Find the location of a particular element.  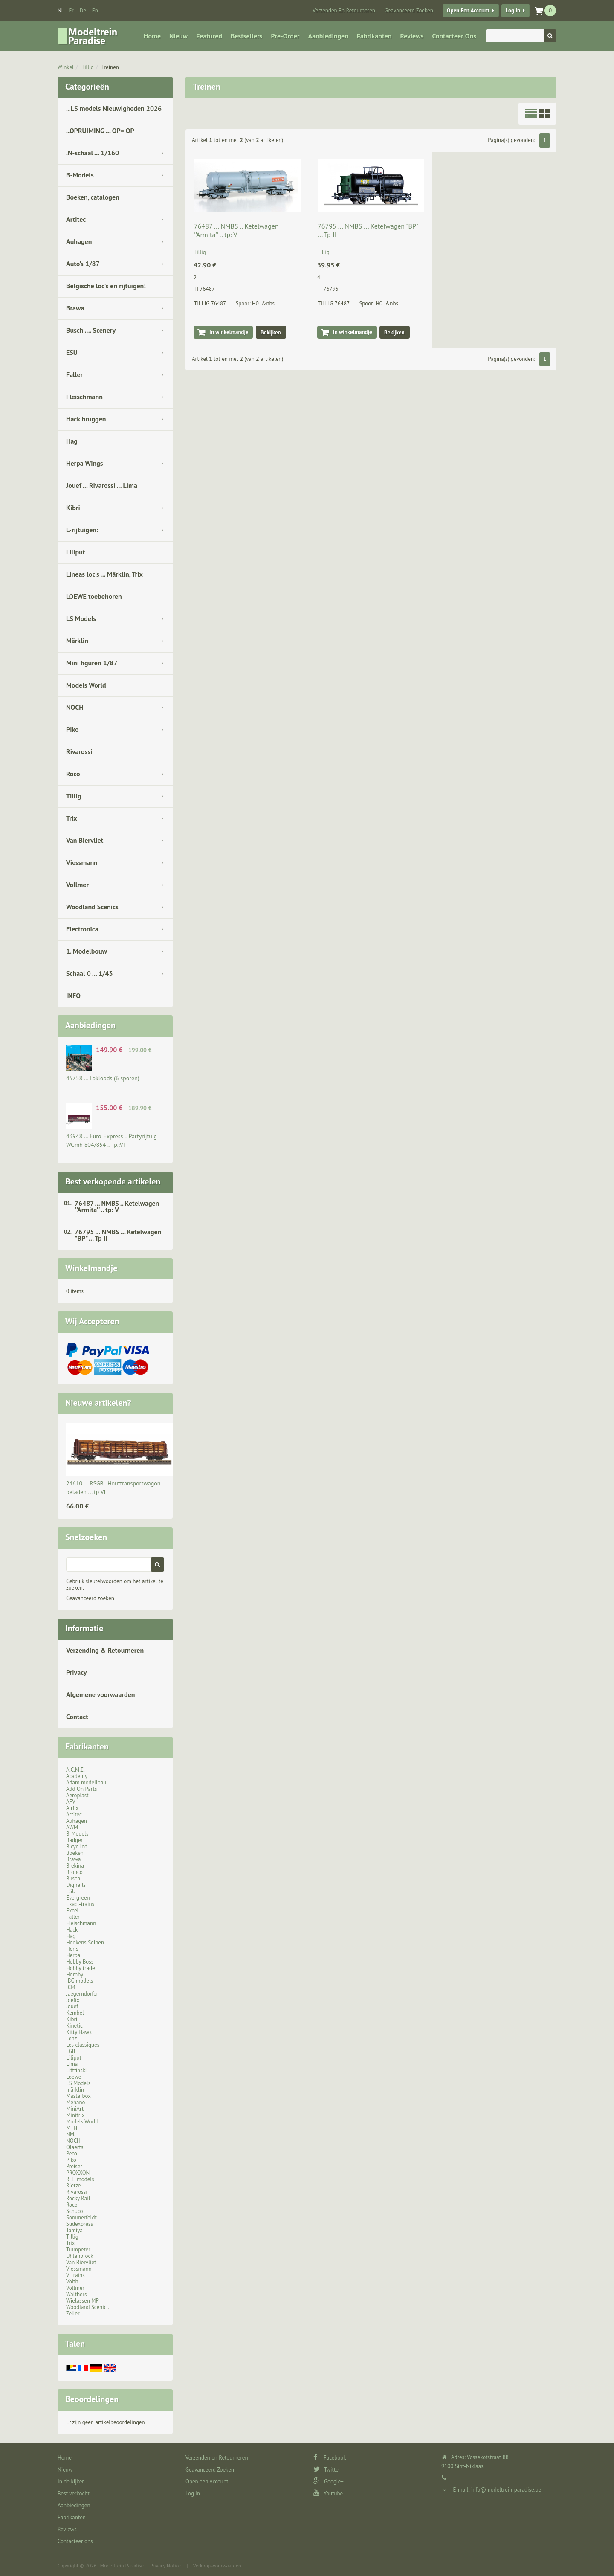

Brawa is located at coordinates (75, 308).